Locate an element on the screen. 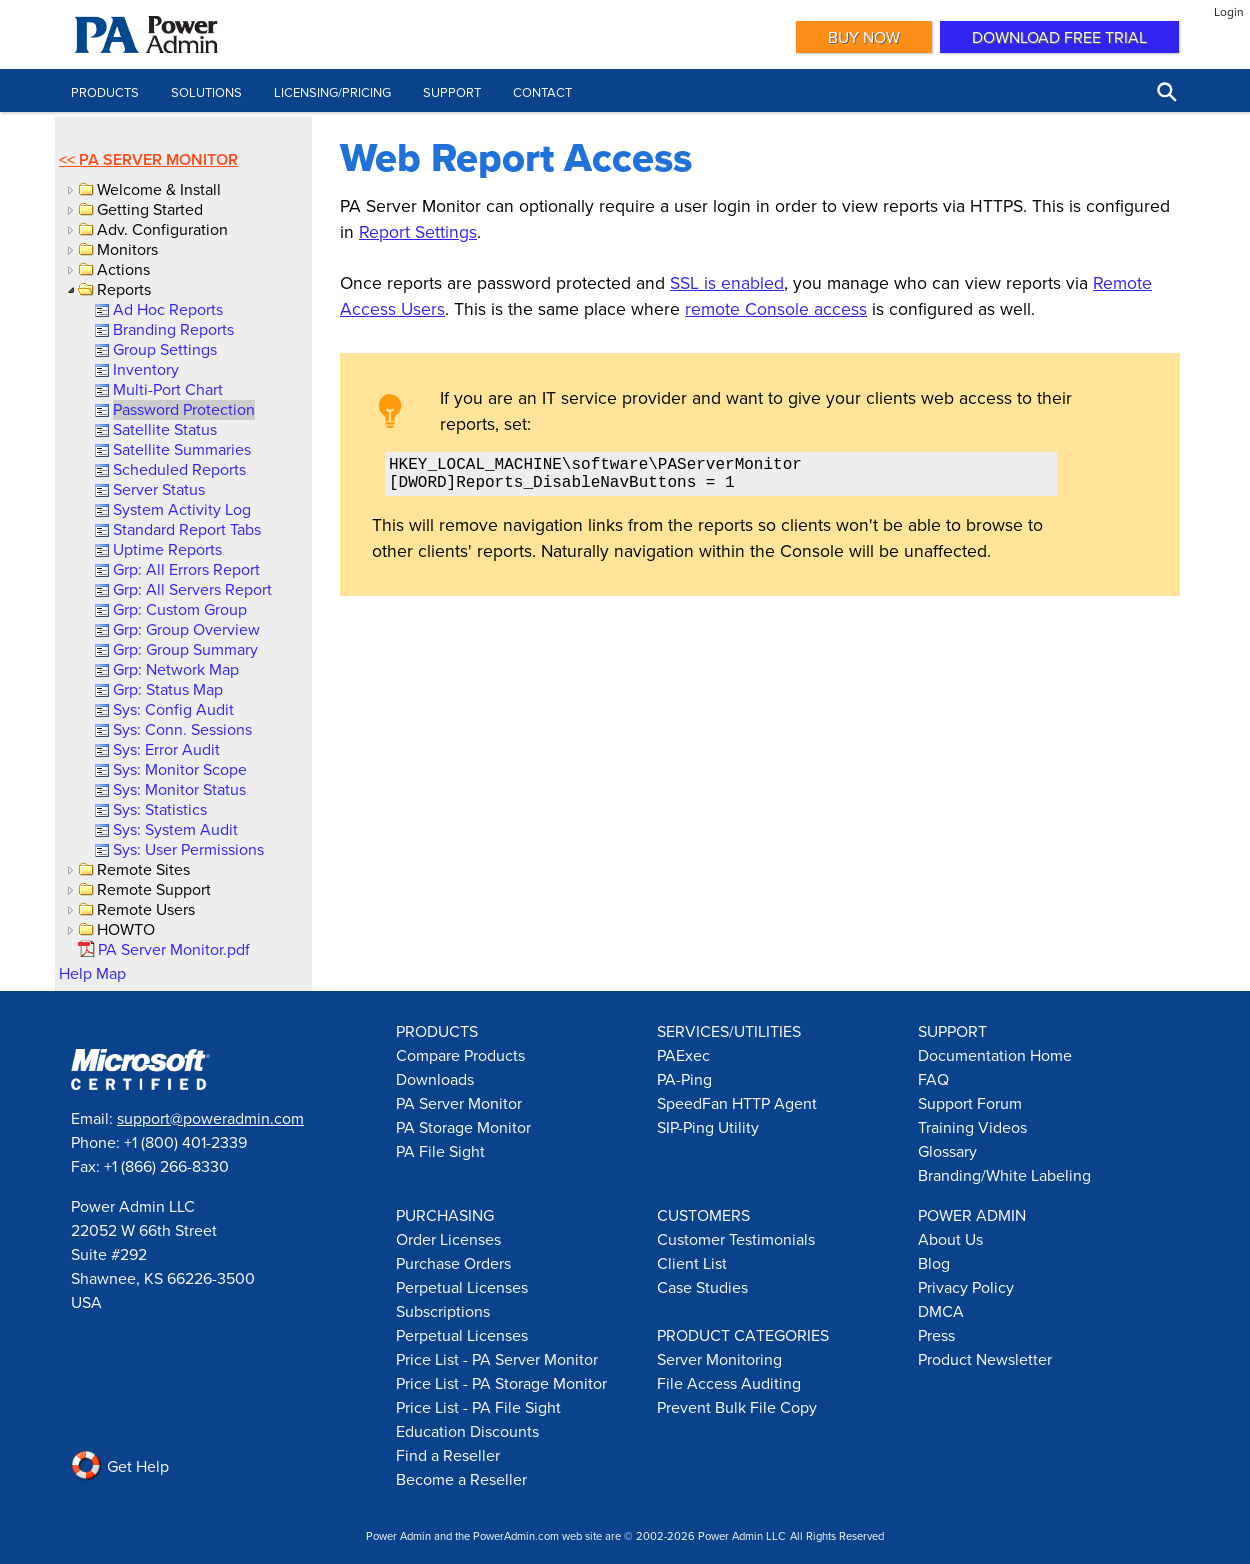  SpeedFan HTTP Agent is located at coordinates (737, 1103).